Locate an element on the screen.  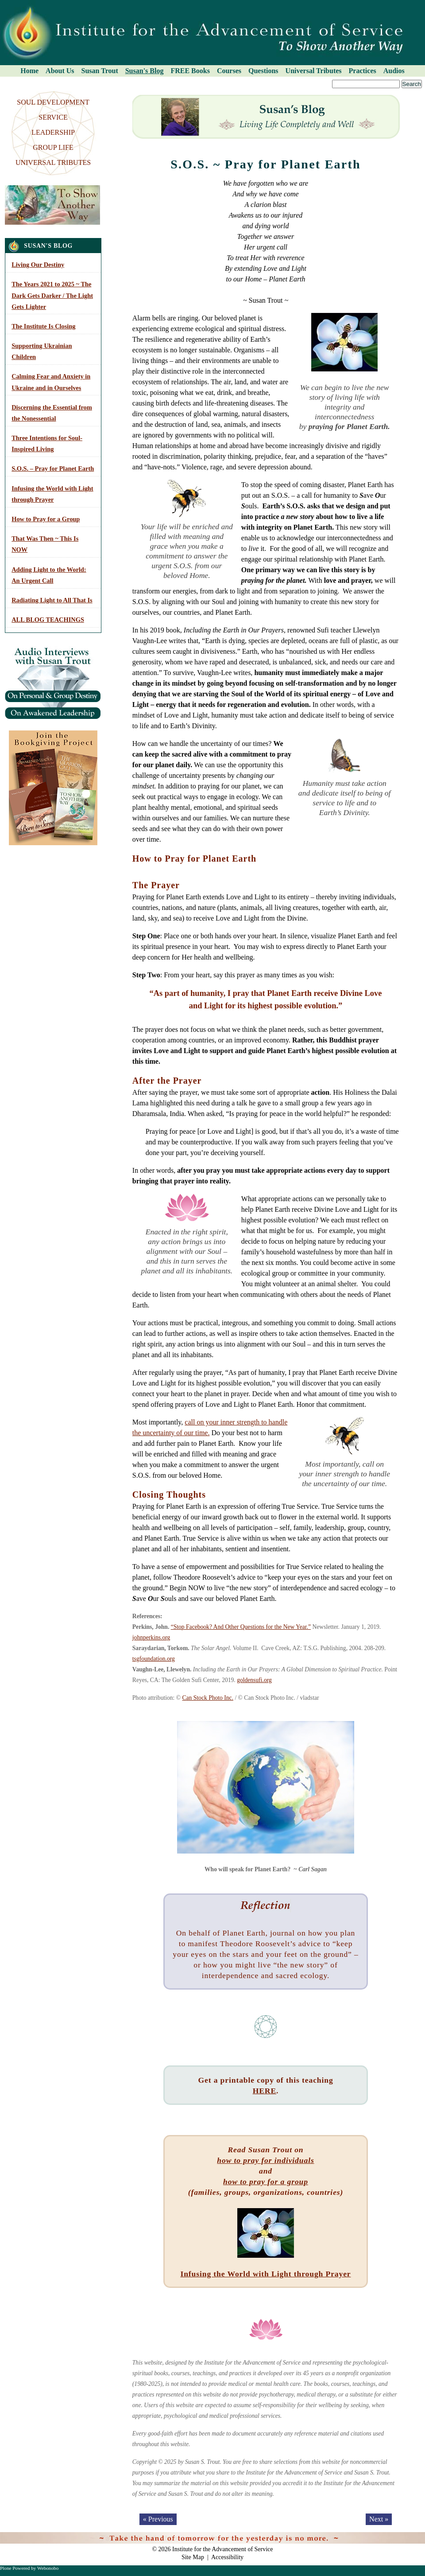
how to pray for individuals is located at coordinates (265, 2160).